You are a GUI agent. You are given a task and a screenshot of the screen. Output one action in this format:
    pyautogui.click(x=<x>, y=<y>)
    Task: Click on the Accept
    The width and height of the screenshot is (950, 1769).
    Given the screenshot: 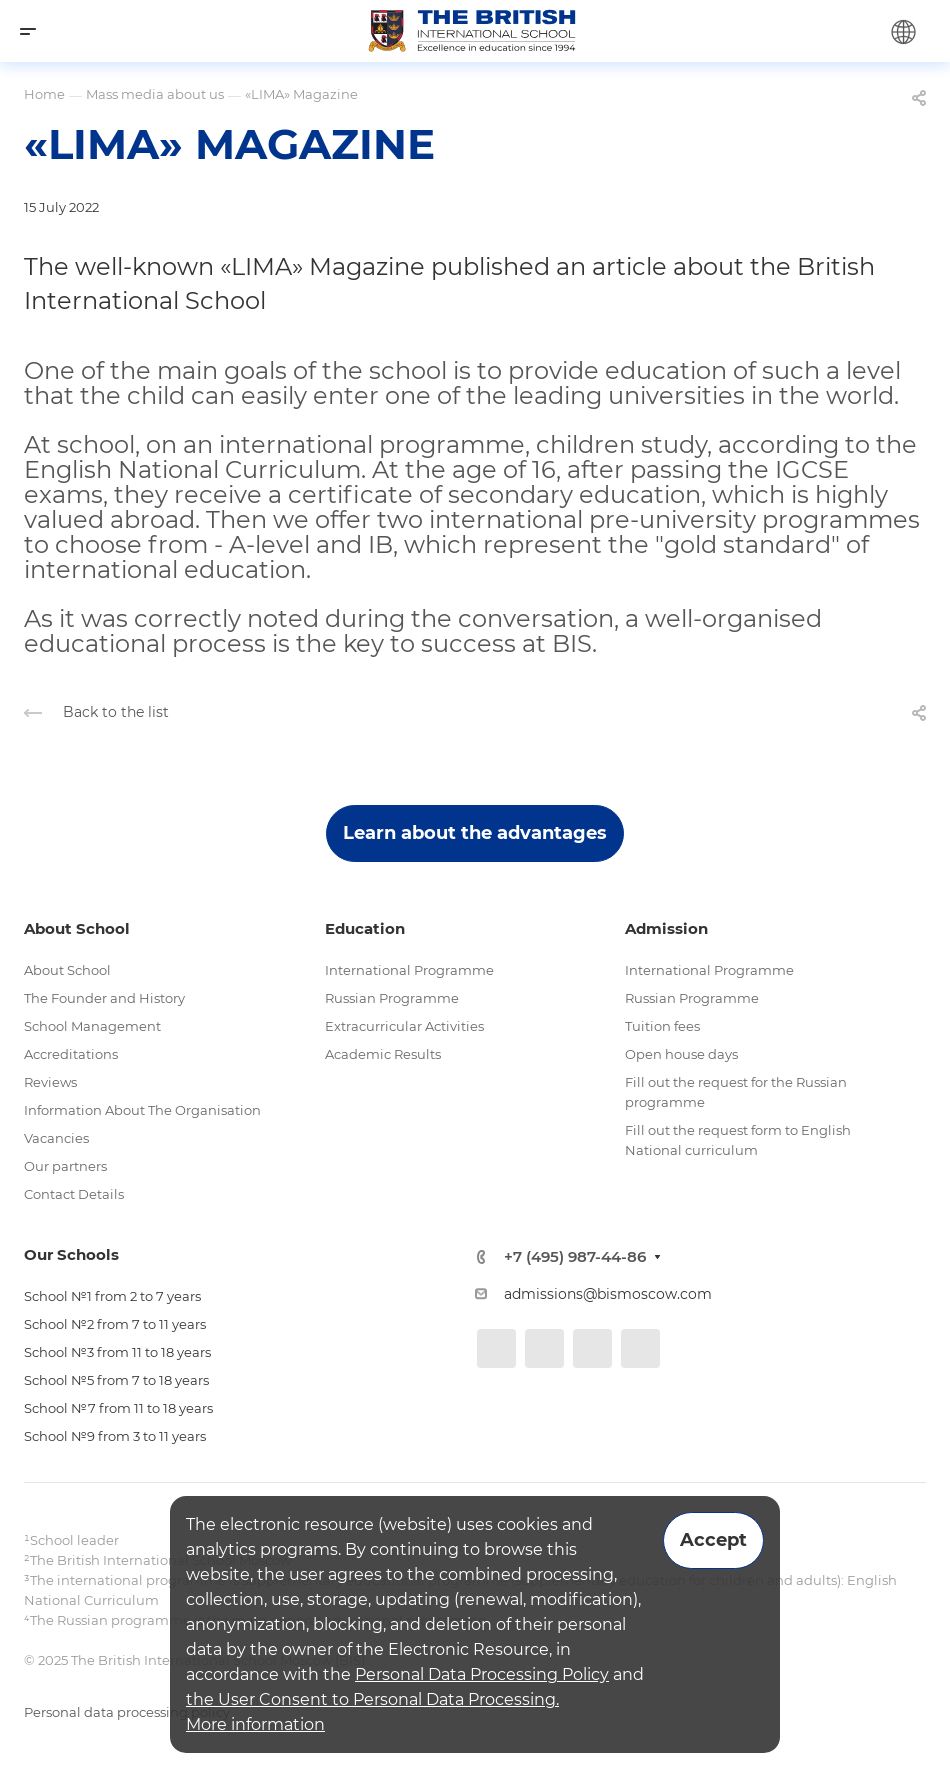 What is the action you would take?
    pyautogui.click(x=713, y=1540)
    